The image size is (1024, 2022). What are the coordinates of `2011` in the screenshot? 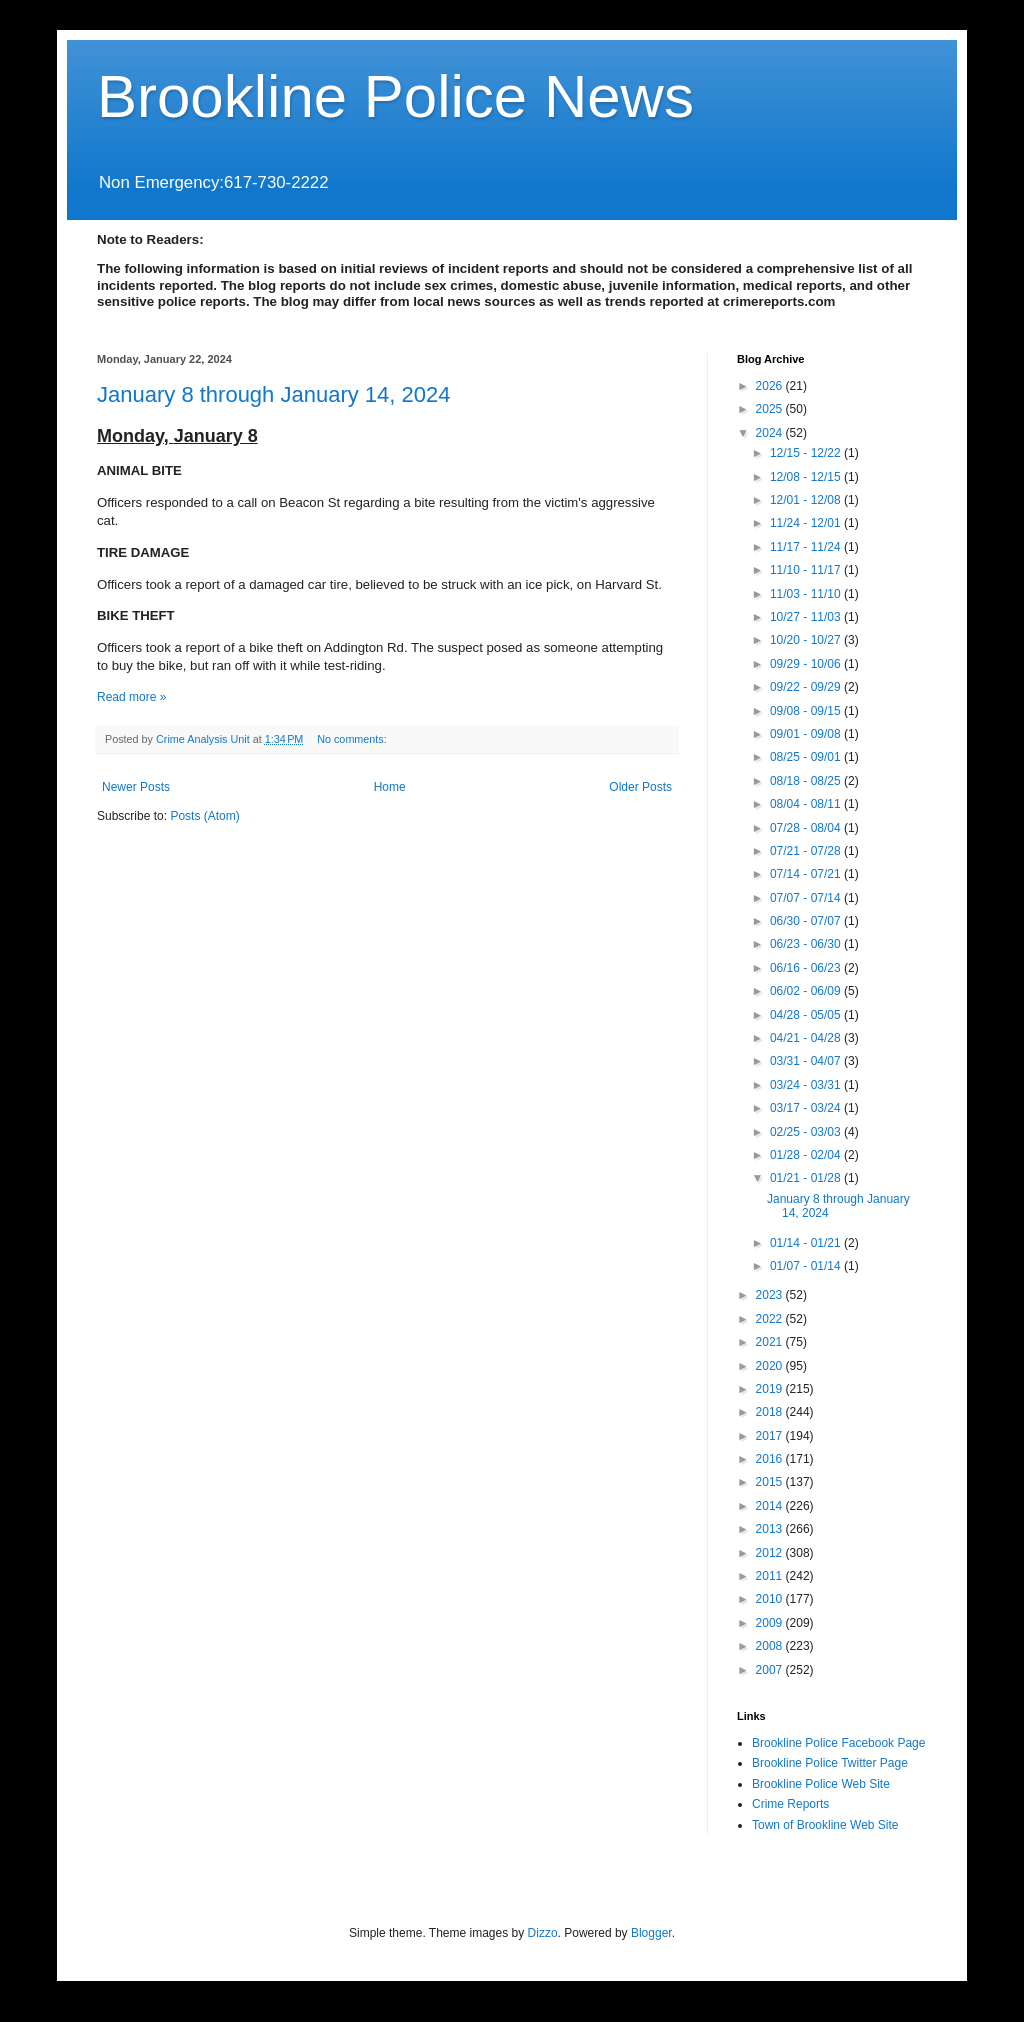 It's located at (771, 1576).